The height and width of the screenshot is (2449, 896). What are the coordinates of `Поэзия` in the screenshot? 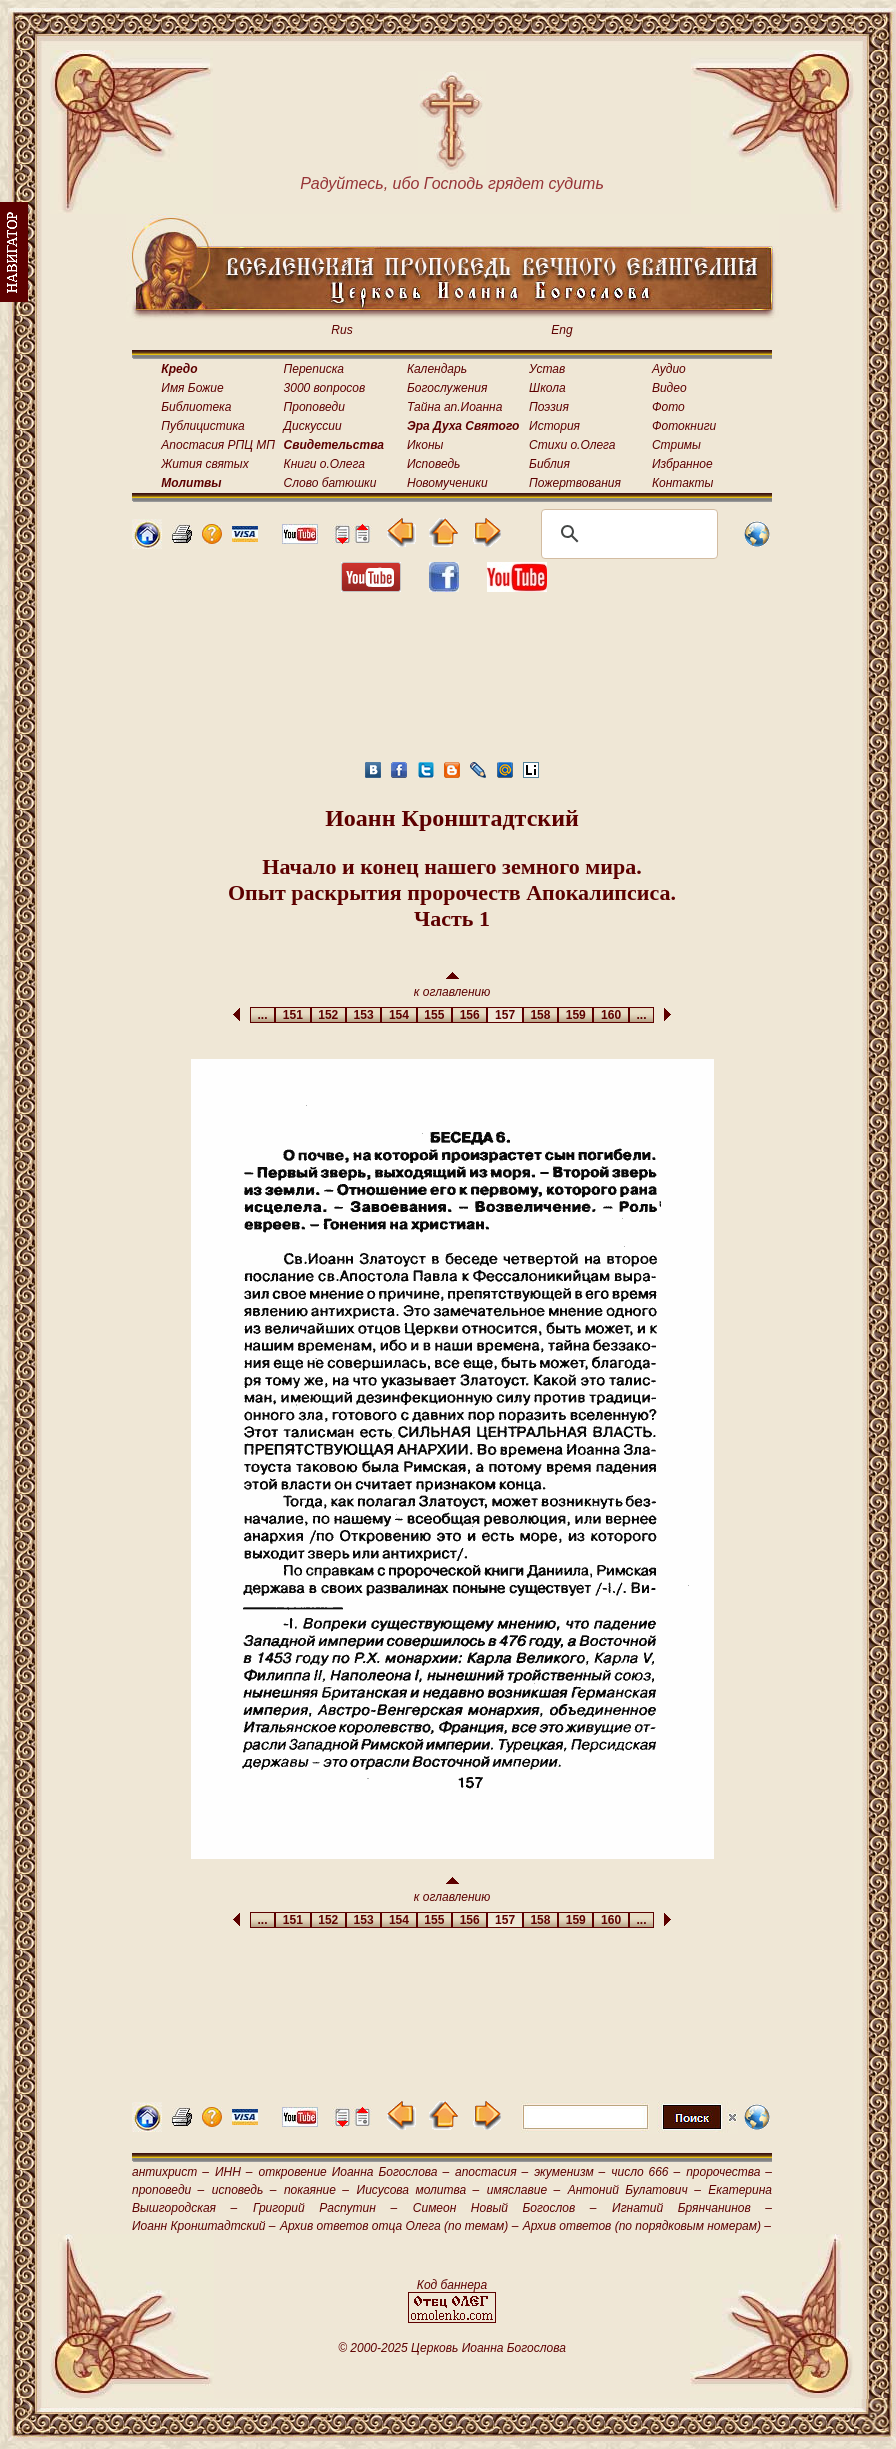 It's located at (549, 407).